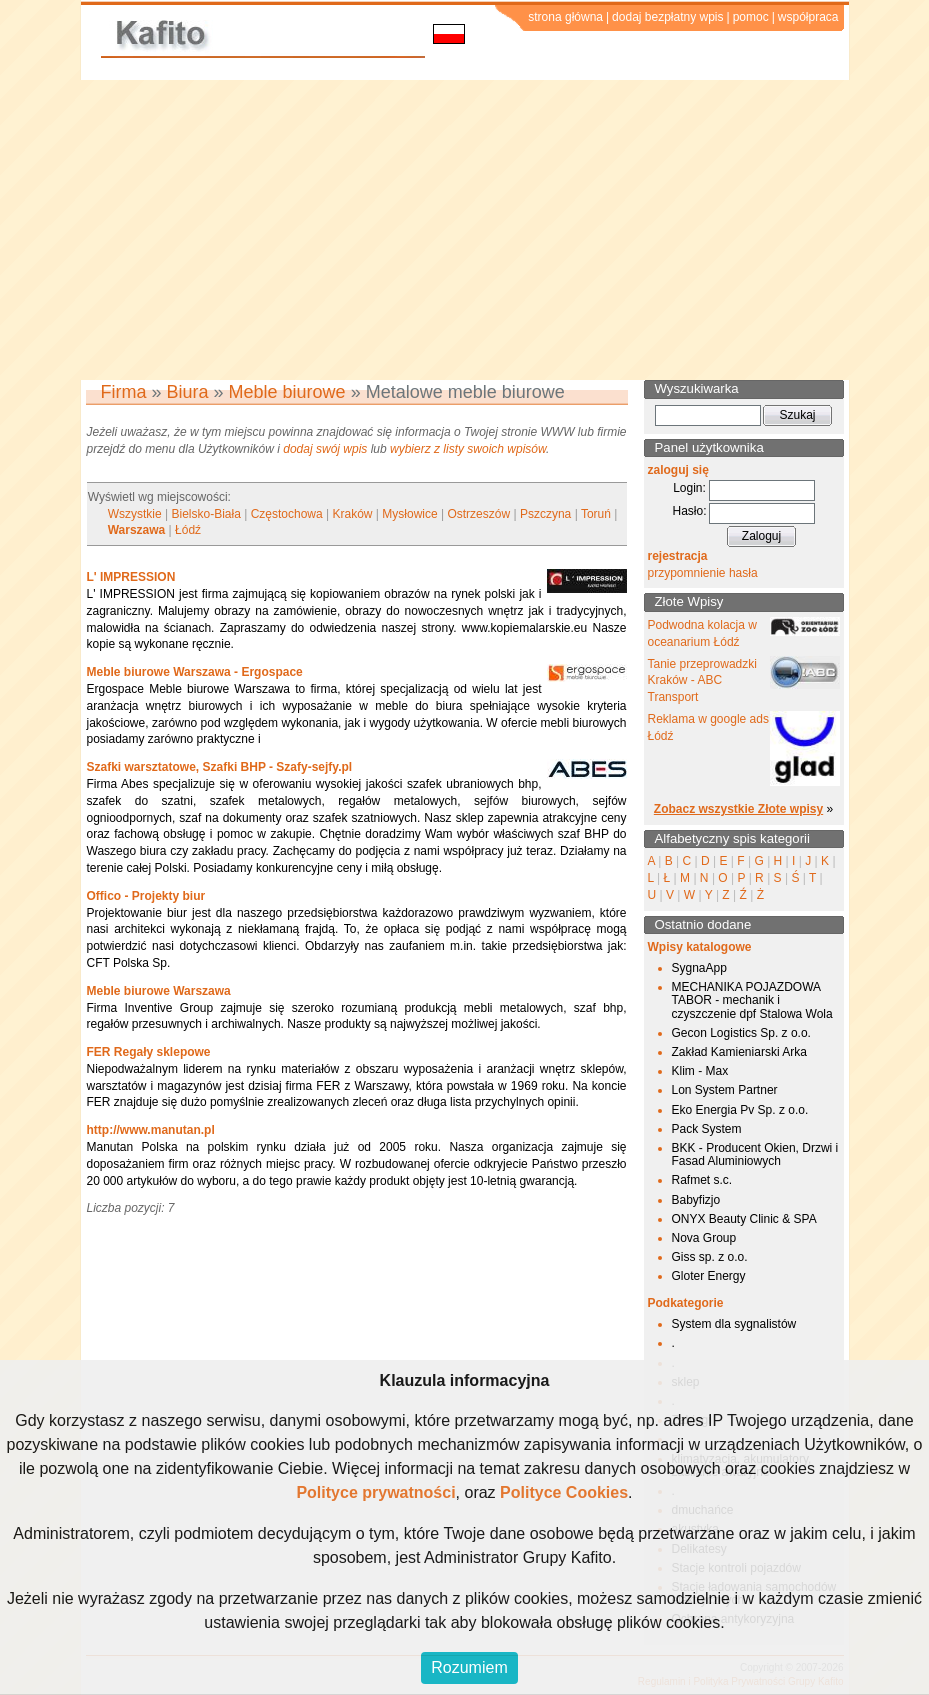 The height and width of the screenshot is (1695, 929). I want to click on wybierz z listy swoich wpisów, so click(468, 449).